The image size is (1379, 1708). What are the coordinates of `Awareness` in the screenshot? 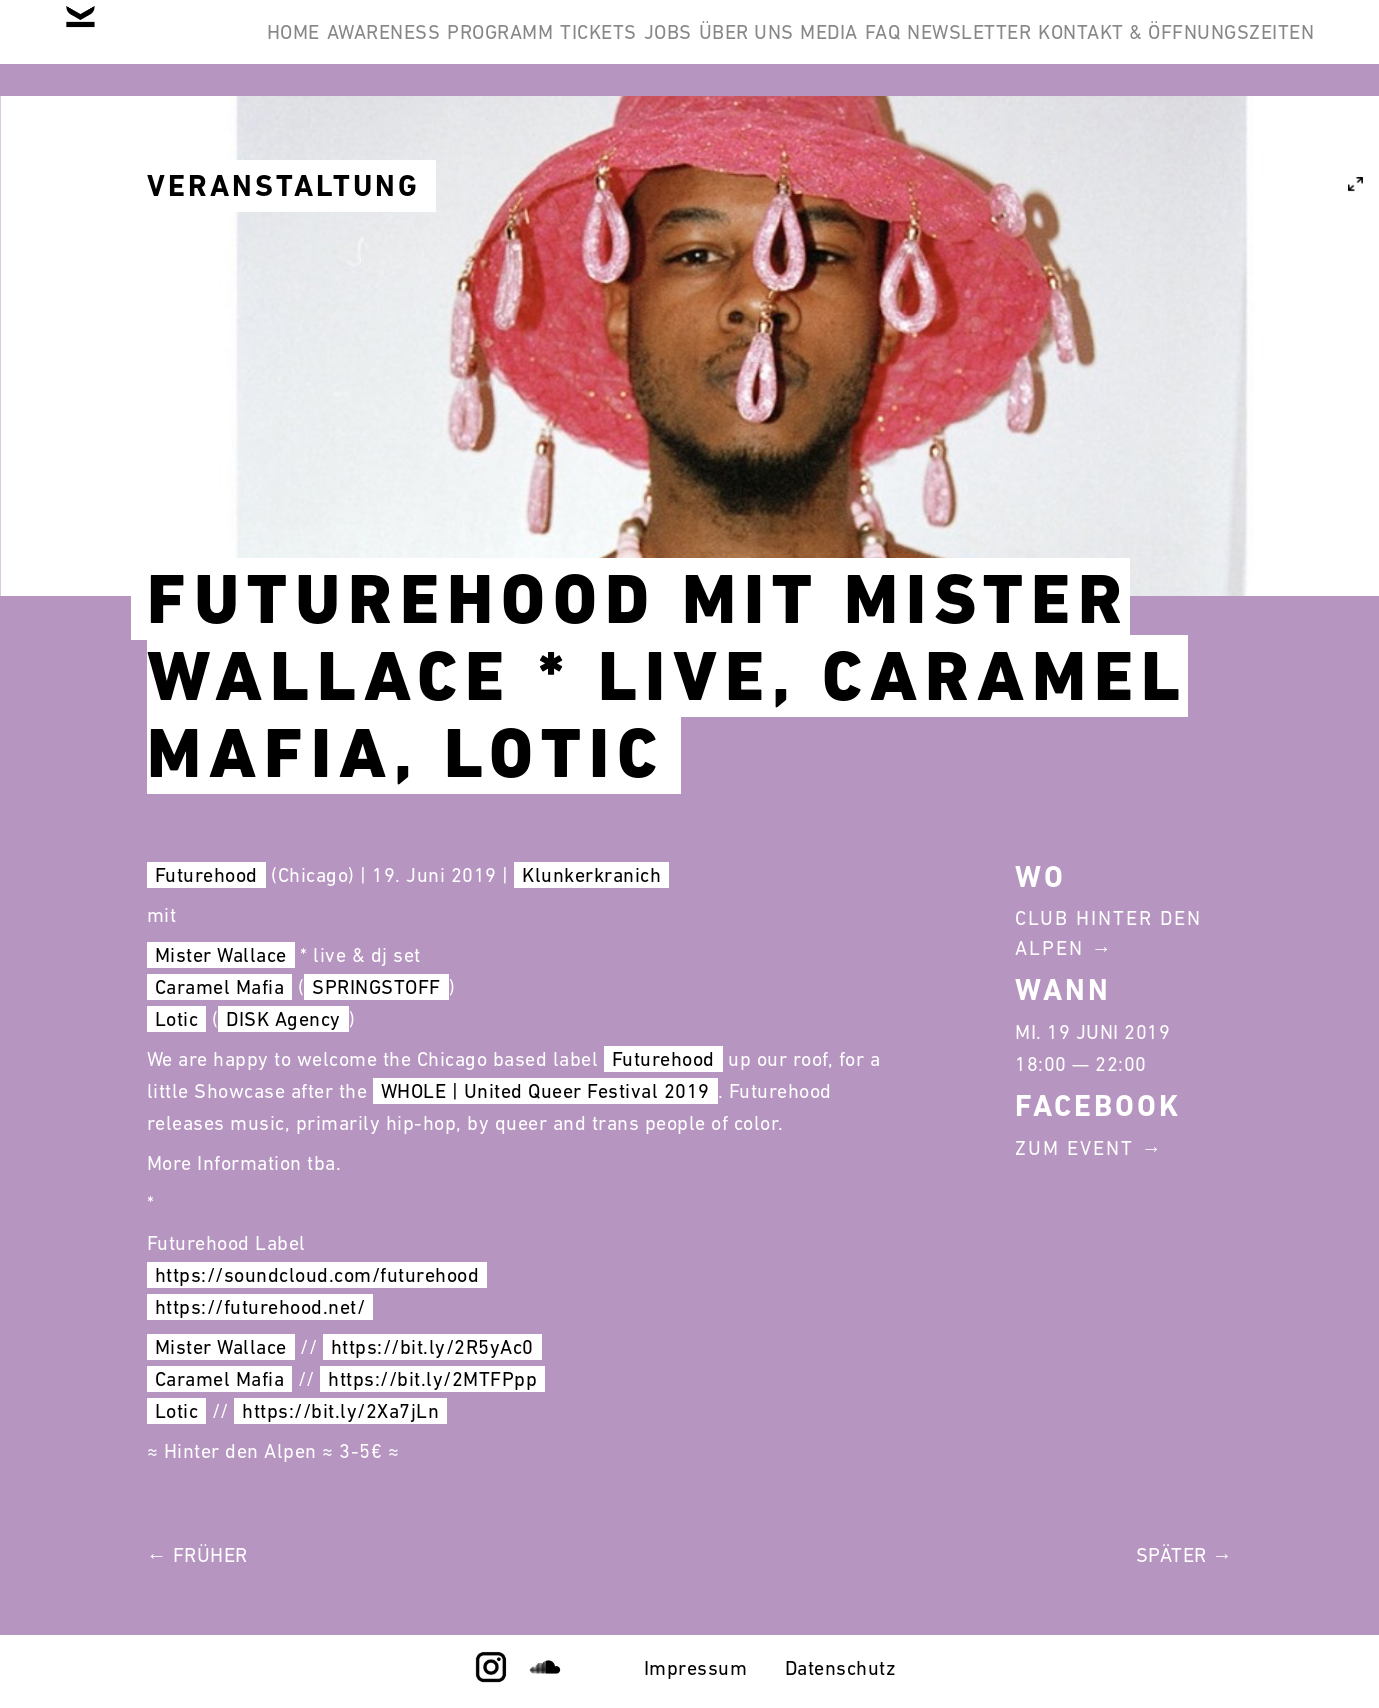 It's located at (438, 48).